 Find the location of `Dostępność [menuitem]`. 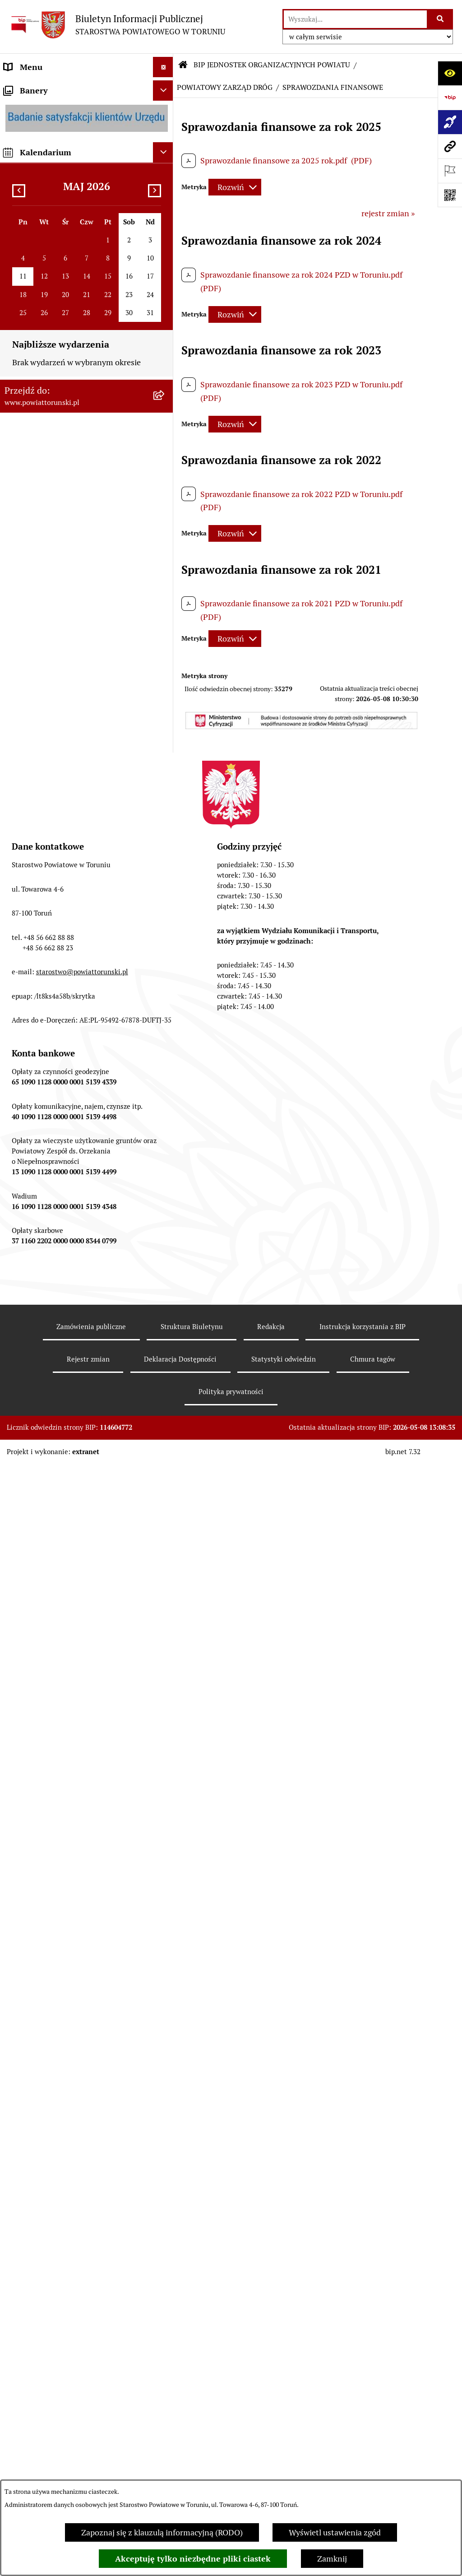

Dostępność [menuitem] is located at coordinates (25, 1015).